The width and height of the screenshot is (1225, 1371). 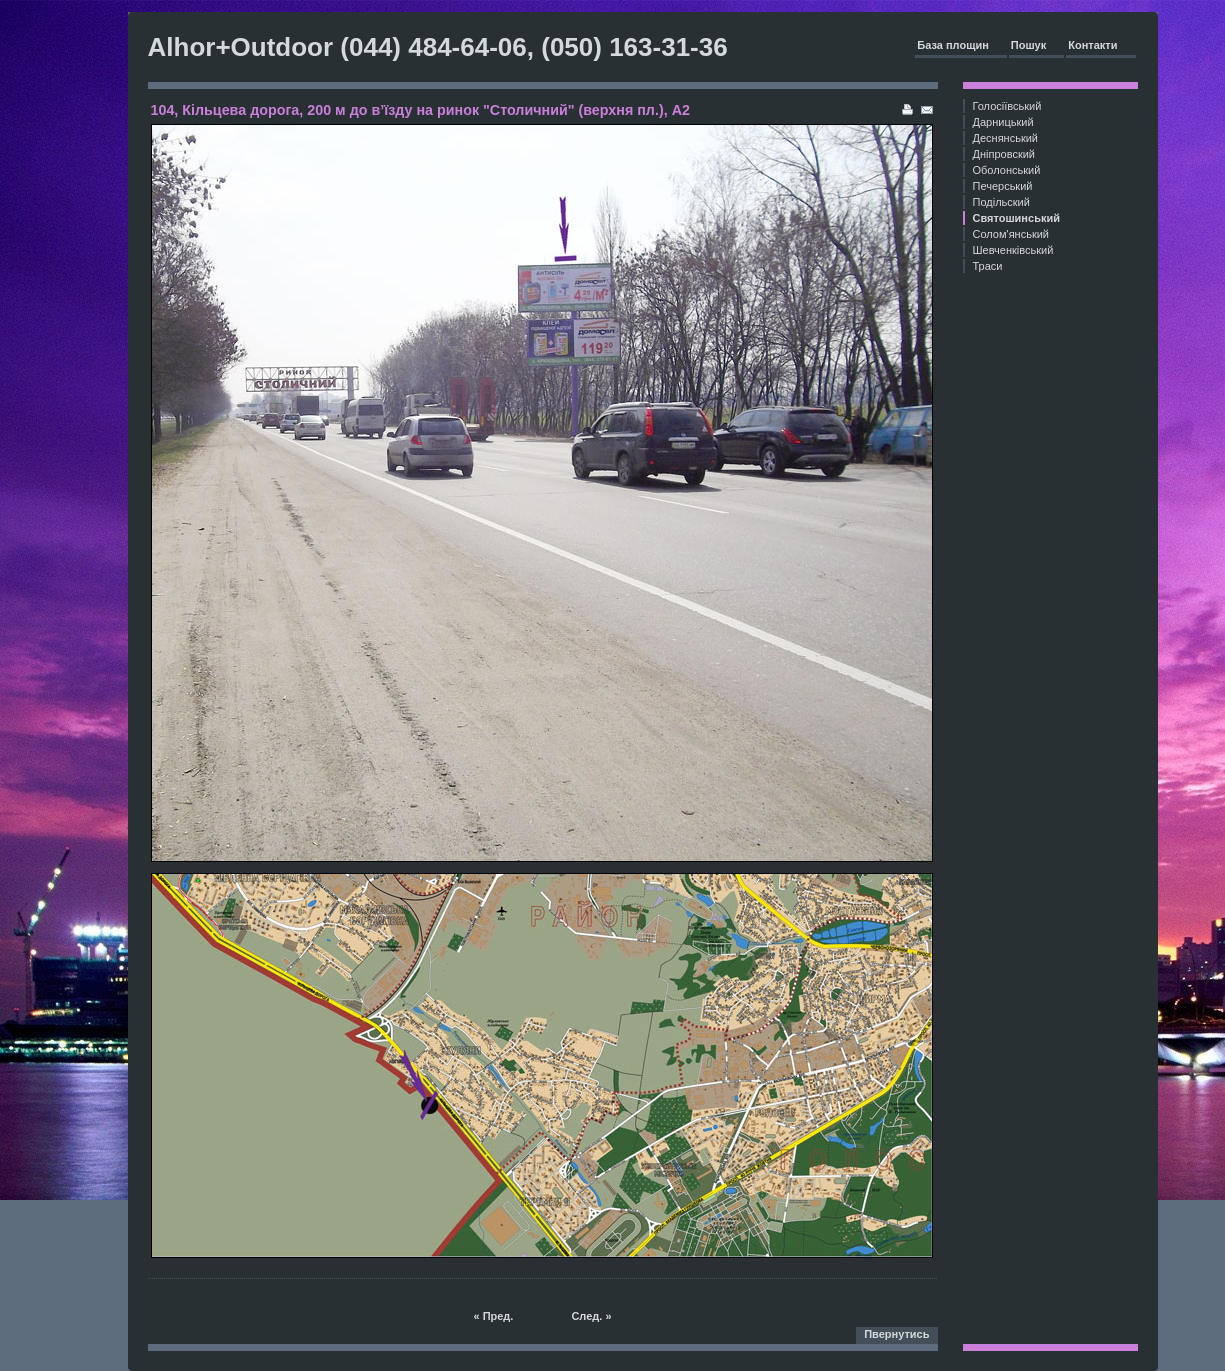 What do you see at coordinates (1001, 202) in the screenshot?
I see `Подільский` at bounding box center [1001, 202].